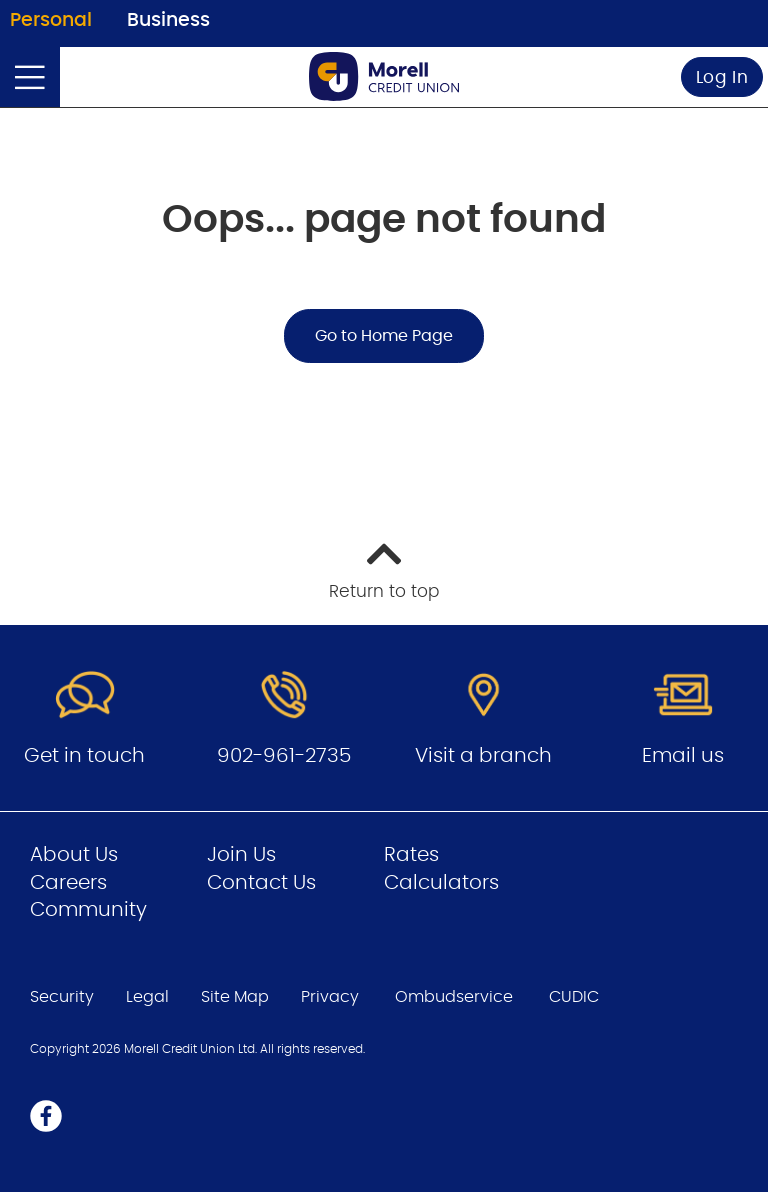 The image size is (768, 1192). What do you see at coordinates (241, 855) in the screenshot?
I see `Join Us` at bounding box center [241, 855].